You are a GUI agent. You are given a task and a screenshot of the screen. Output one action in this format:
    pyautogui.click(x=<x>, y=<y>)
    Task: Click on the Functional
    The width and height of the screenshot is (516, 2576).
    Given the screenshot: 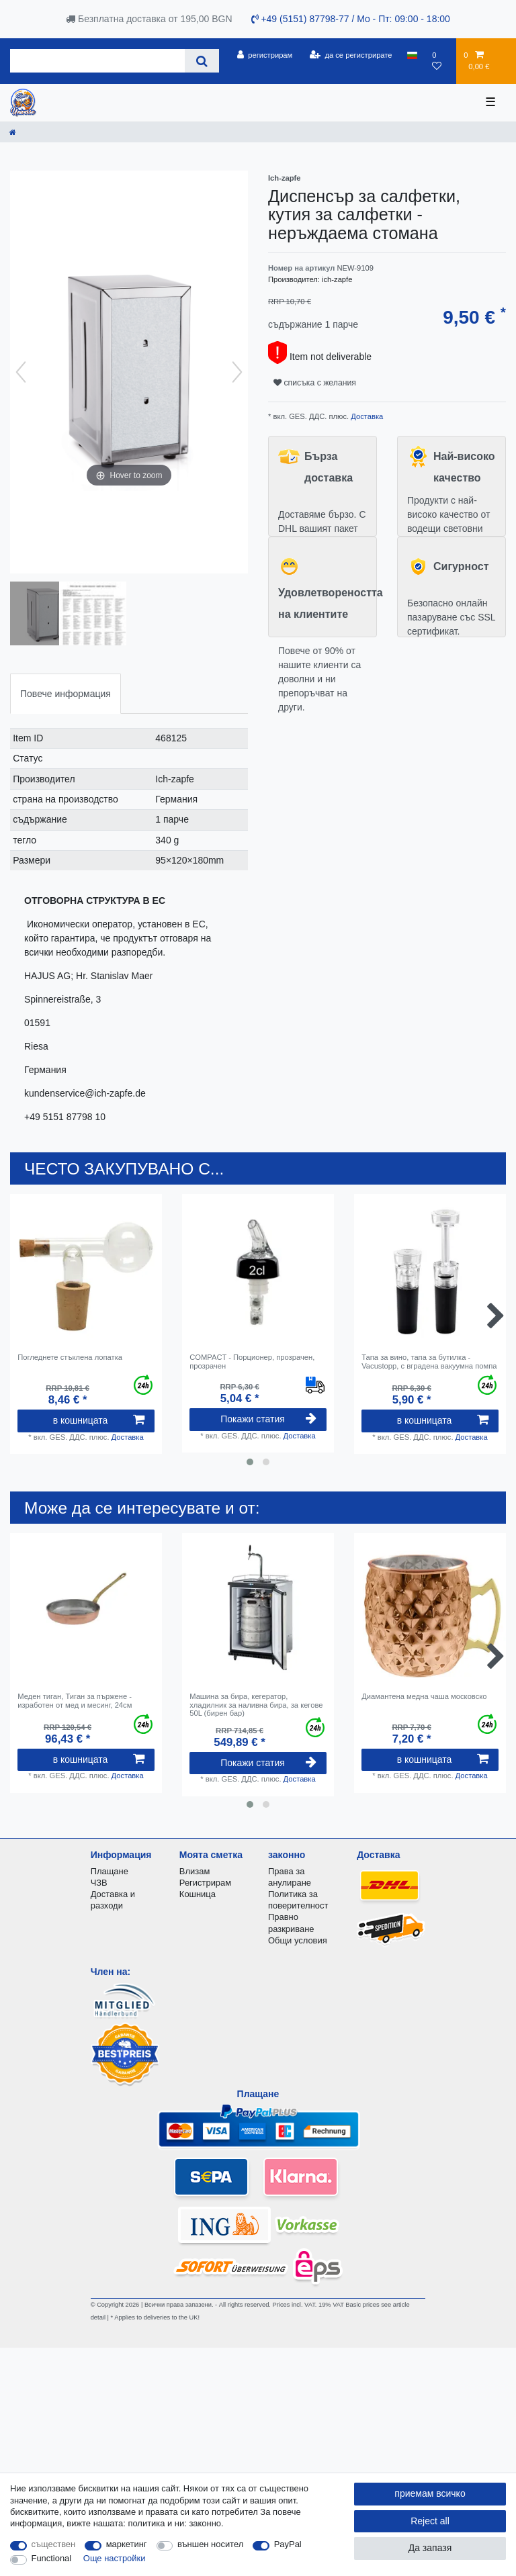 What is the action you would take?
    pyautogui.click(x=52, y=2558)
    